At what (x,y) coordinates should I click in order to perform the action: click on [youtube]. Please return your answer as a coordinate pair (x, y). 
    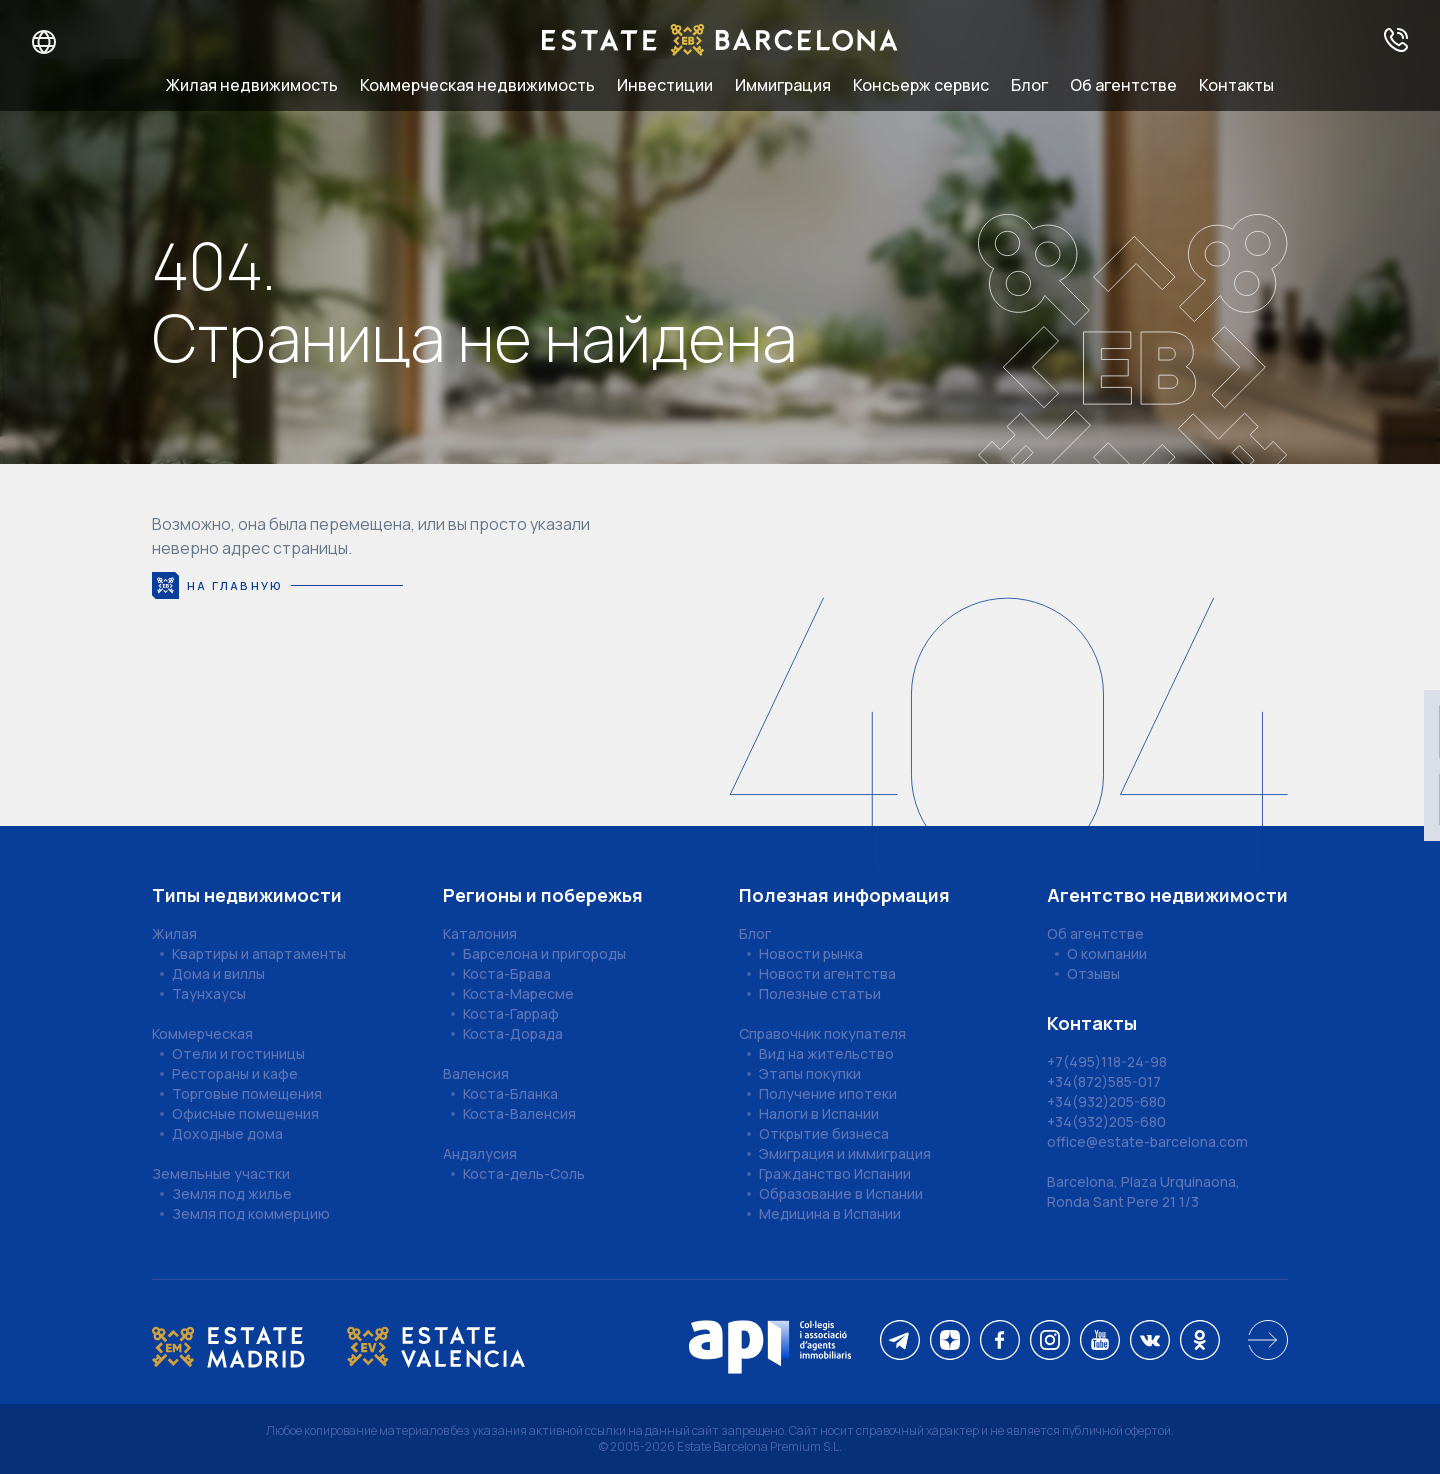
    Looking at the image, I should click on (1100, 1341).